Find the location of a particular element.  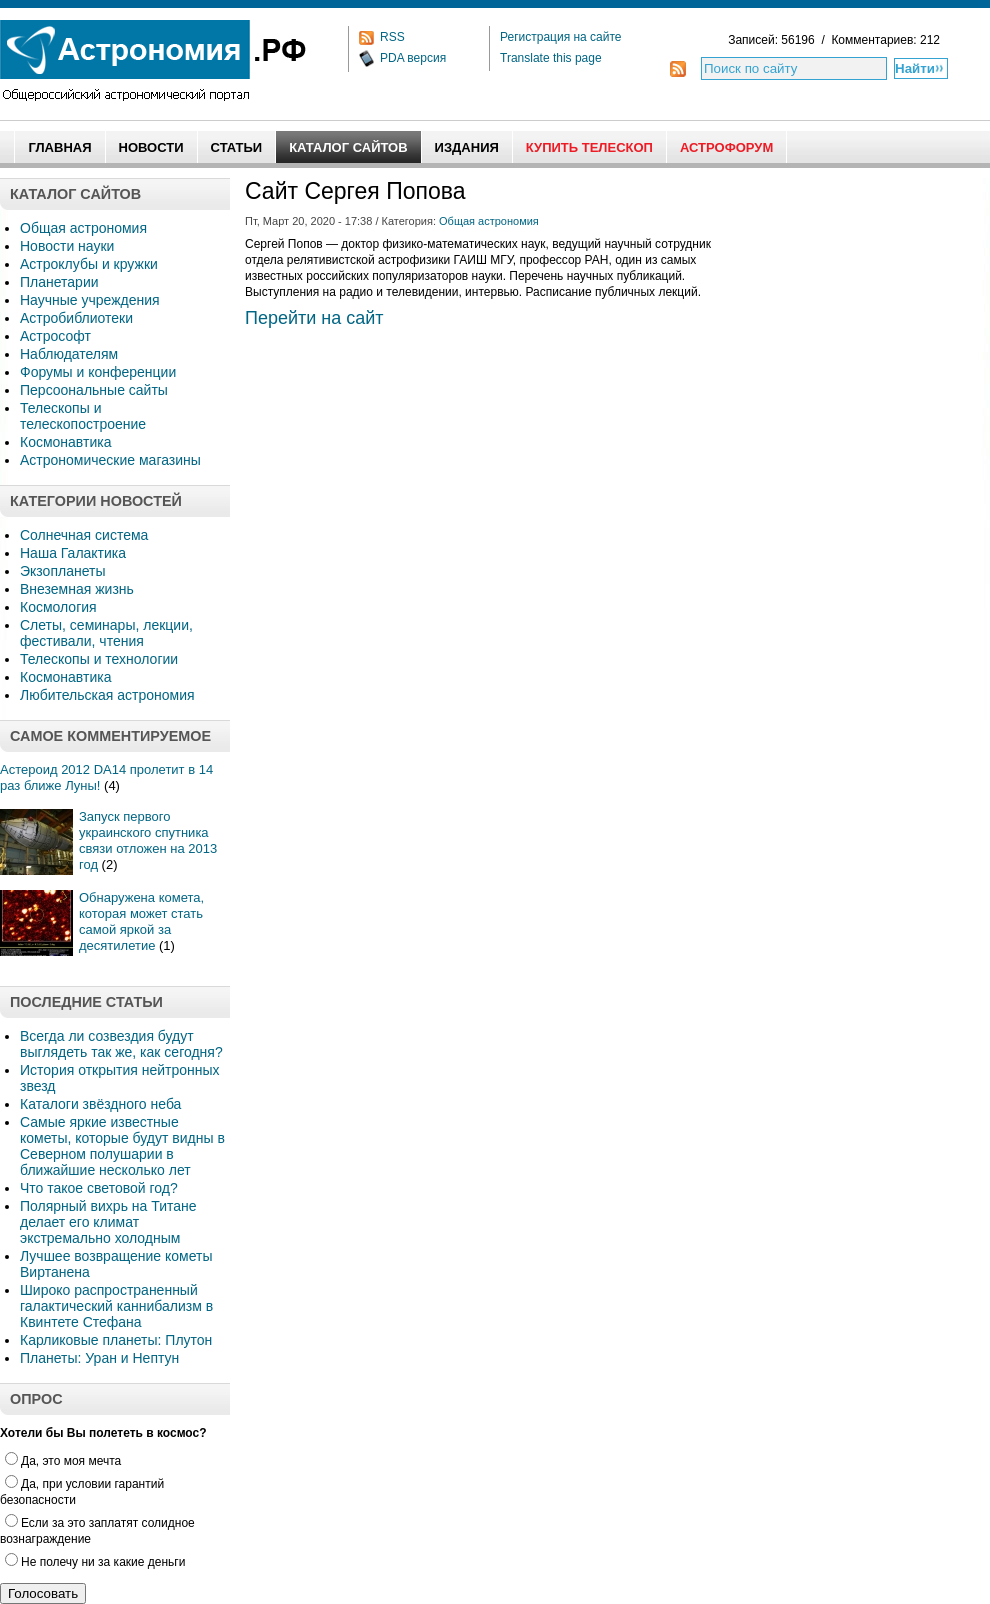

Персоональные сайты is located at coordinates (94, 390).